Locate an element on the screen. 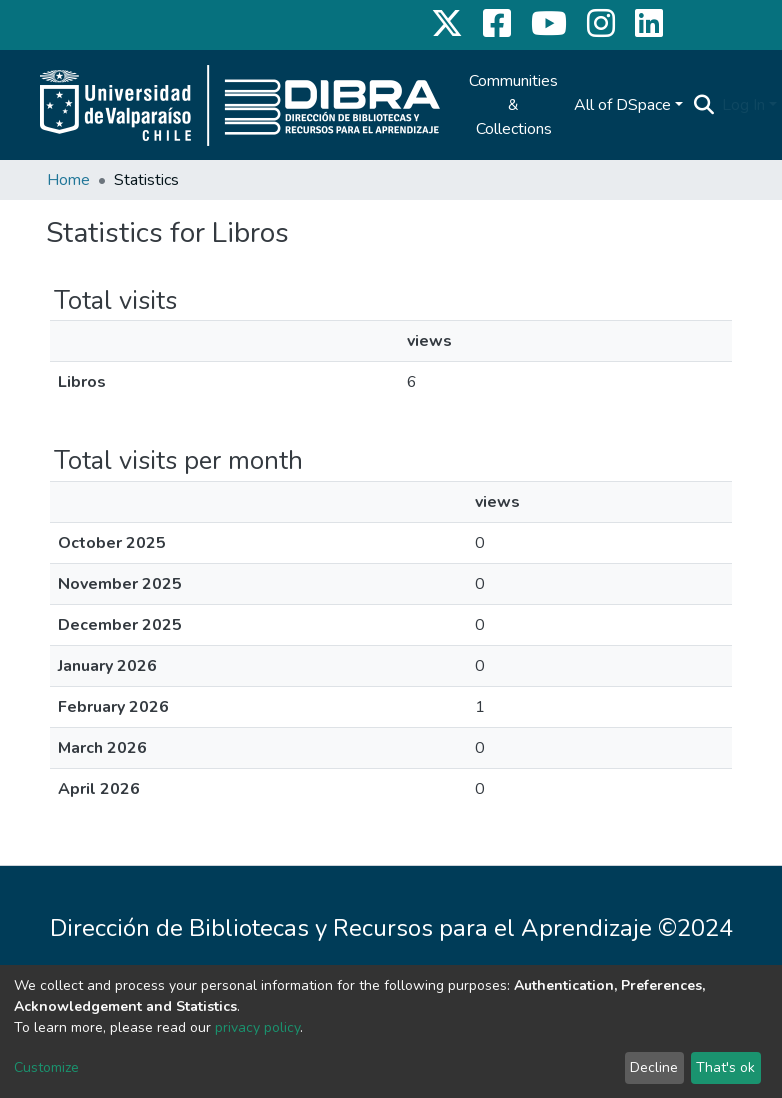 The width and height of the screenshot is (782, 1098). Home is located at coordinates (68, 180).